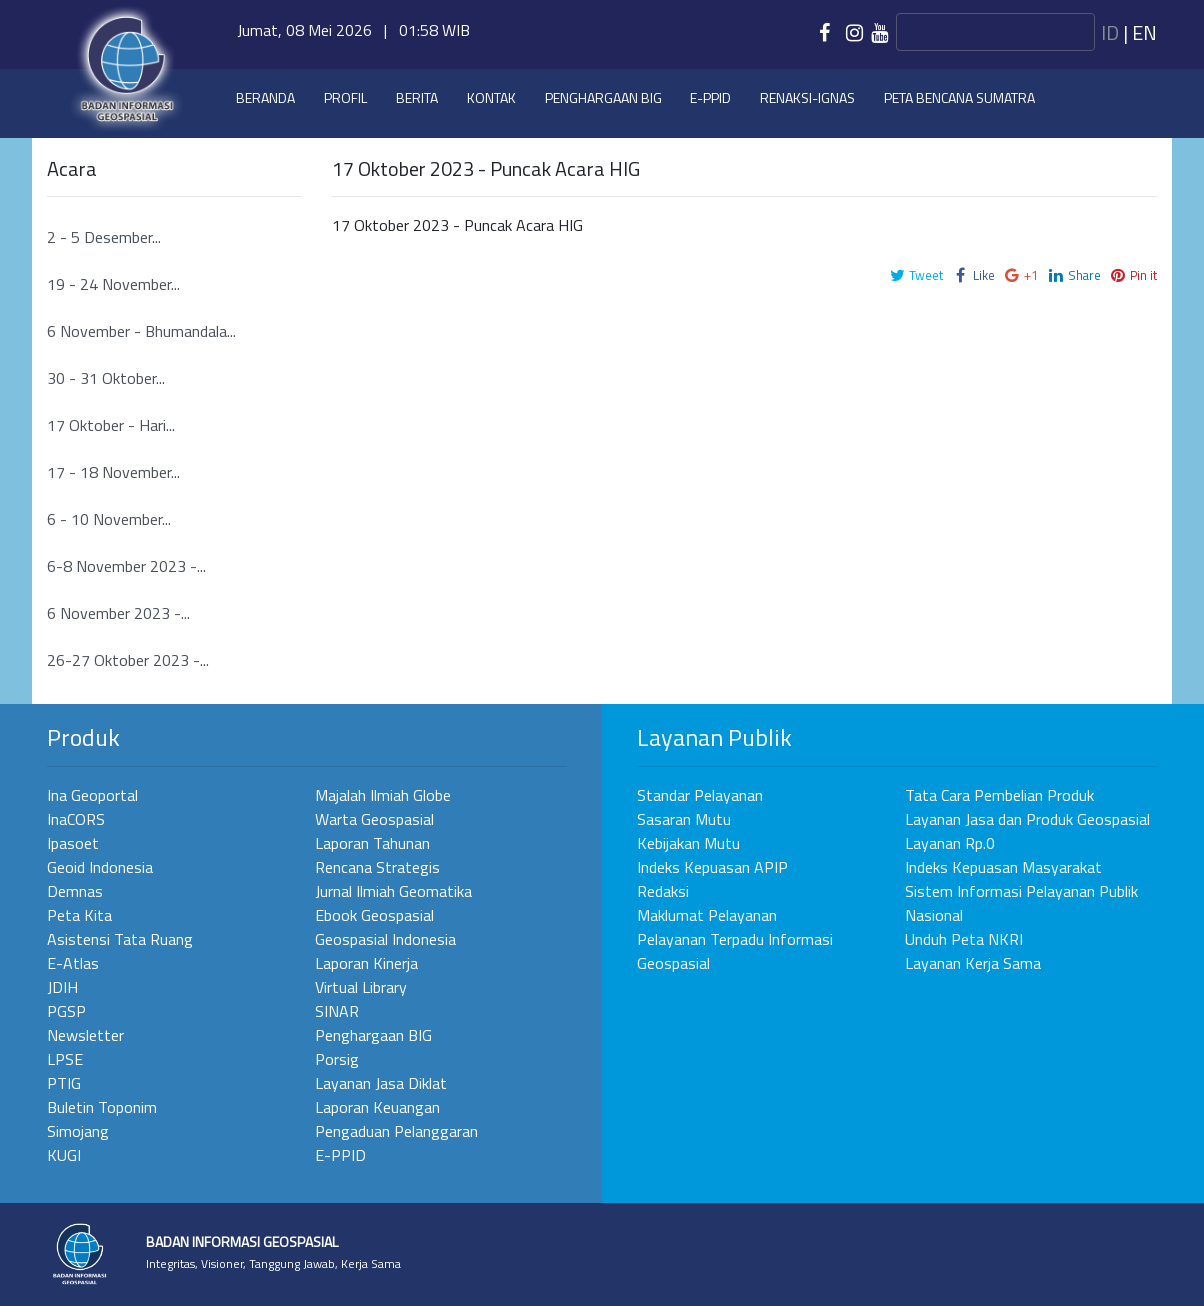 This screenshot has height=1306, width=1204. What do you see at coordinates (374, 819) in the screenshot?
I see `Warta Geospasial` at bounding box center [374, 819].